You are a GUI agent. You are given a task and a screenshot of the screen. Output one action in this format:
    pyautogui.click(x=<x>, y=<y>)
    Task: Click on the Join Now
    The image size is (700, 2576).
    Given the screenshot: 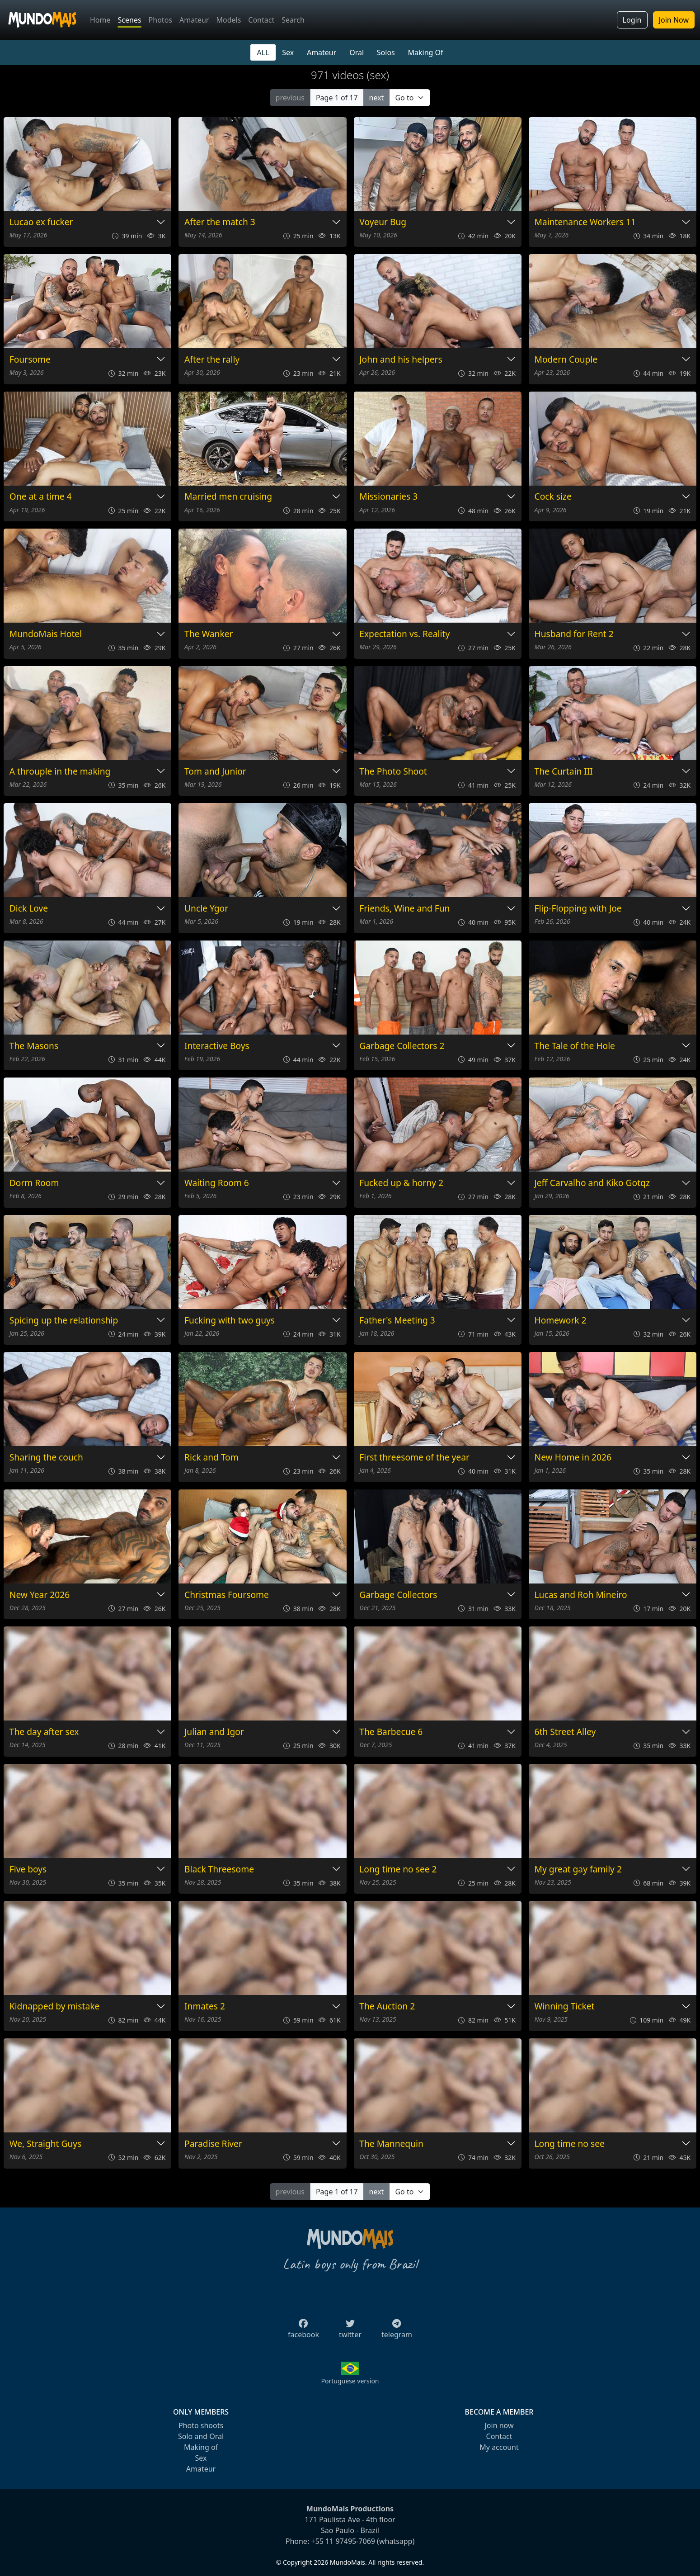 What is the action you would take?
    pyautogui.click(x=674, y=20)
    